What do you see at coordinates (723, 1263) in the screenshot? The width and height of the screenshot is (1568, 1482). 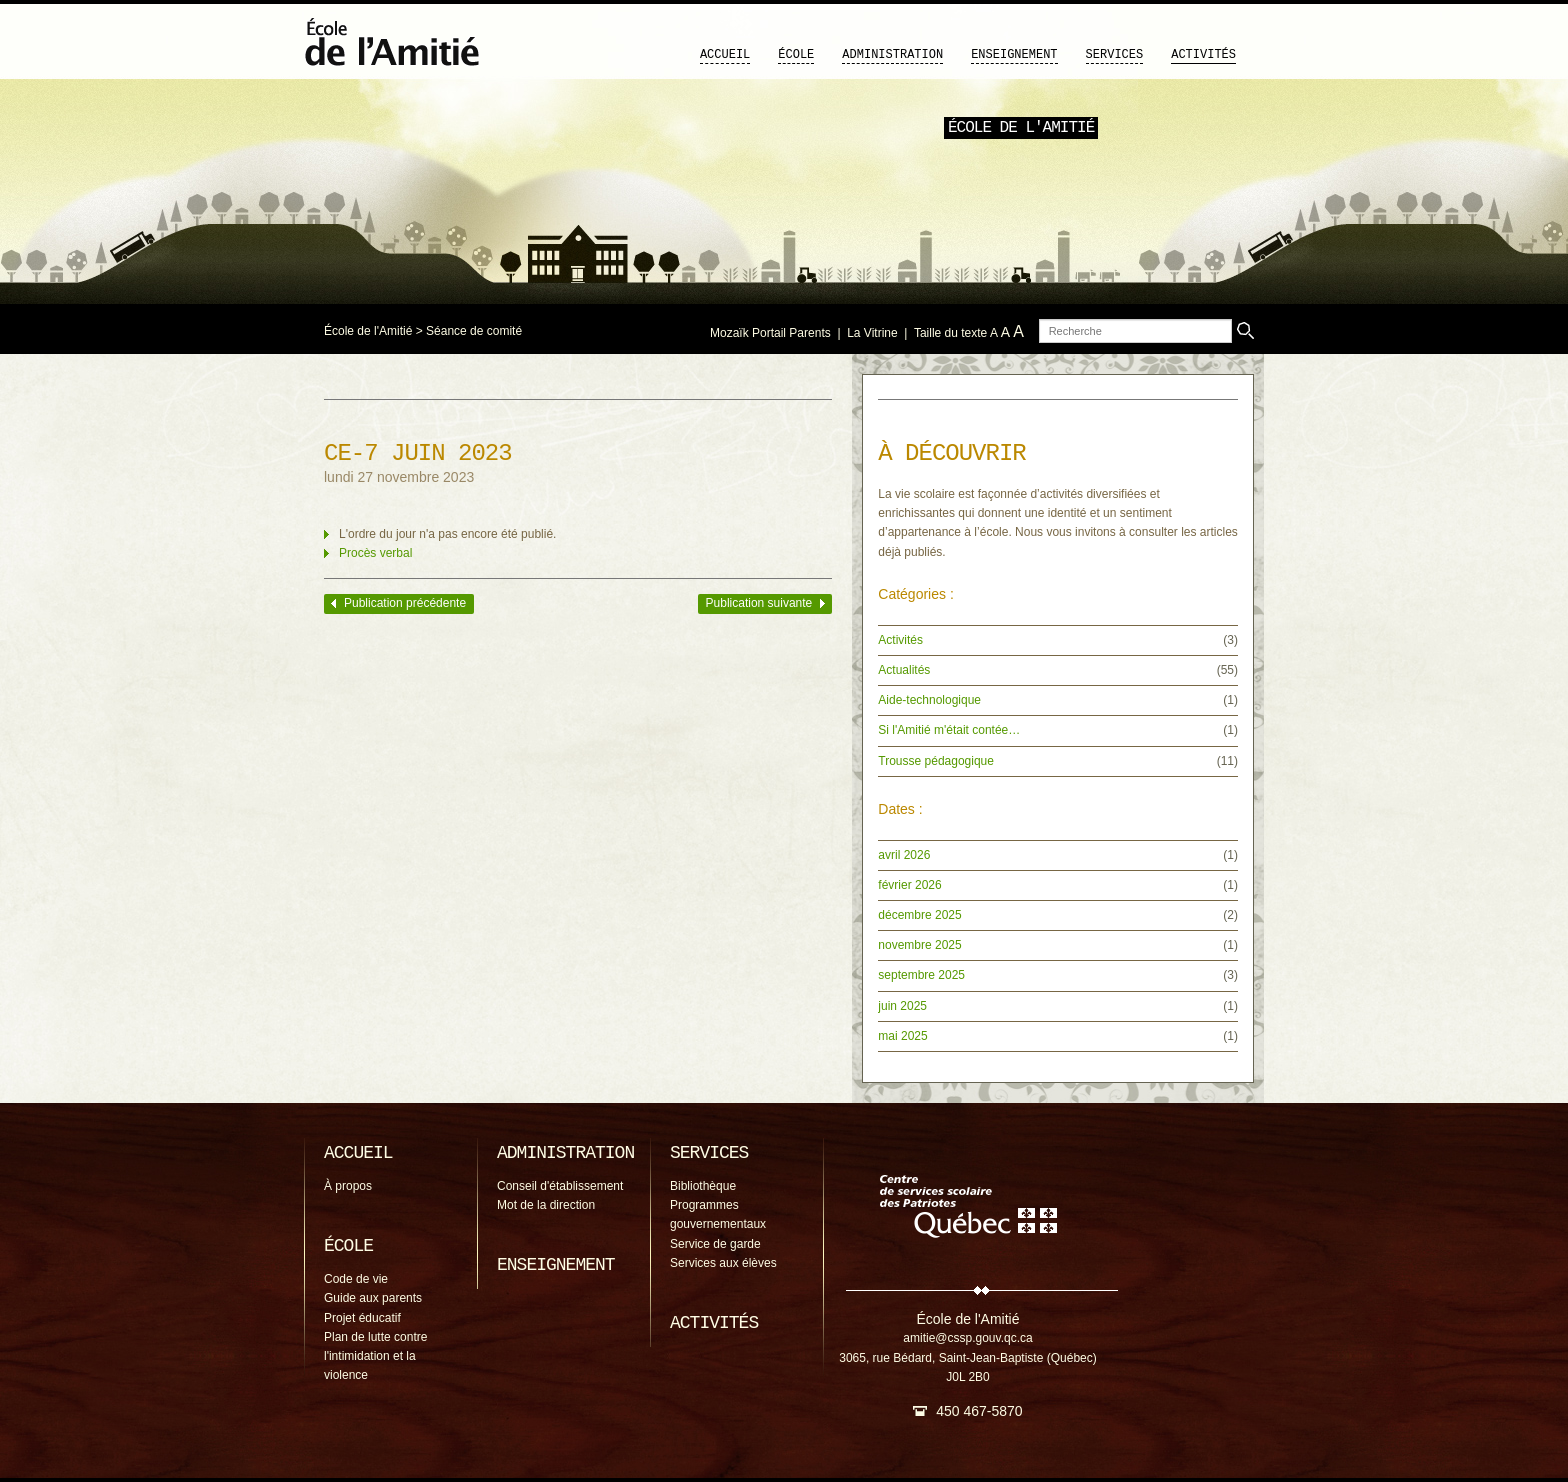 I see `Services aux élèves` at bounding box center [723, 1263].